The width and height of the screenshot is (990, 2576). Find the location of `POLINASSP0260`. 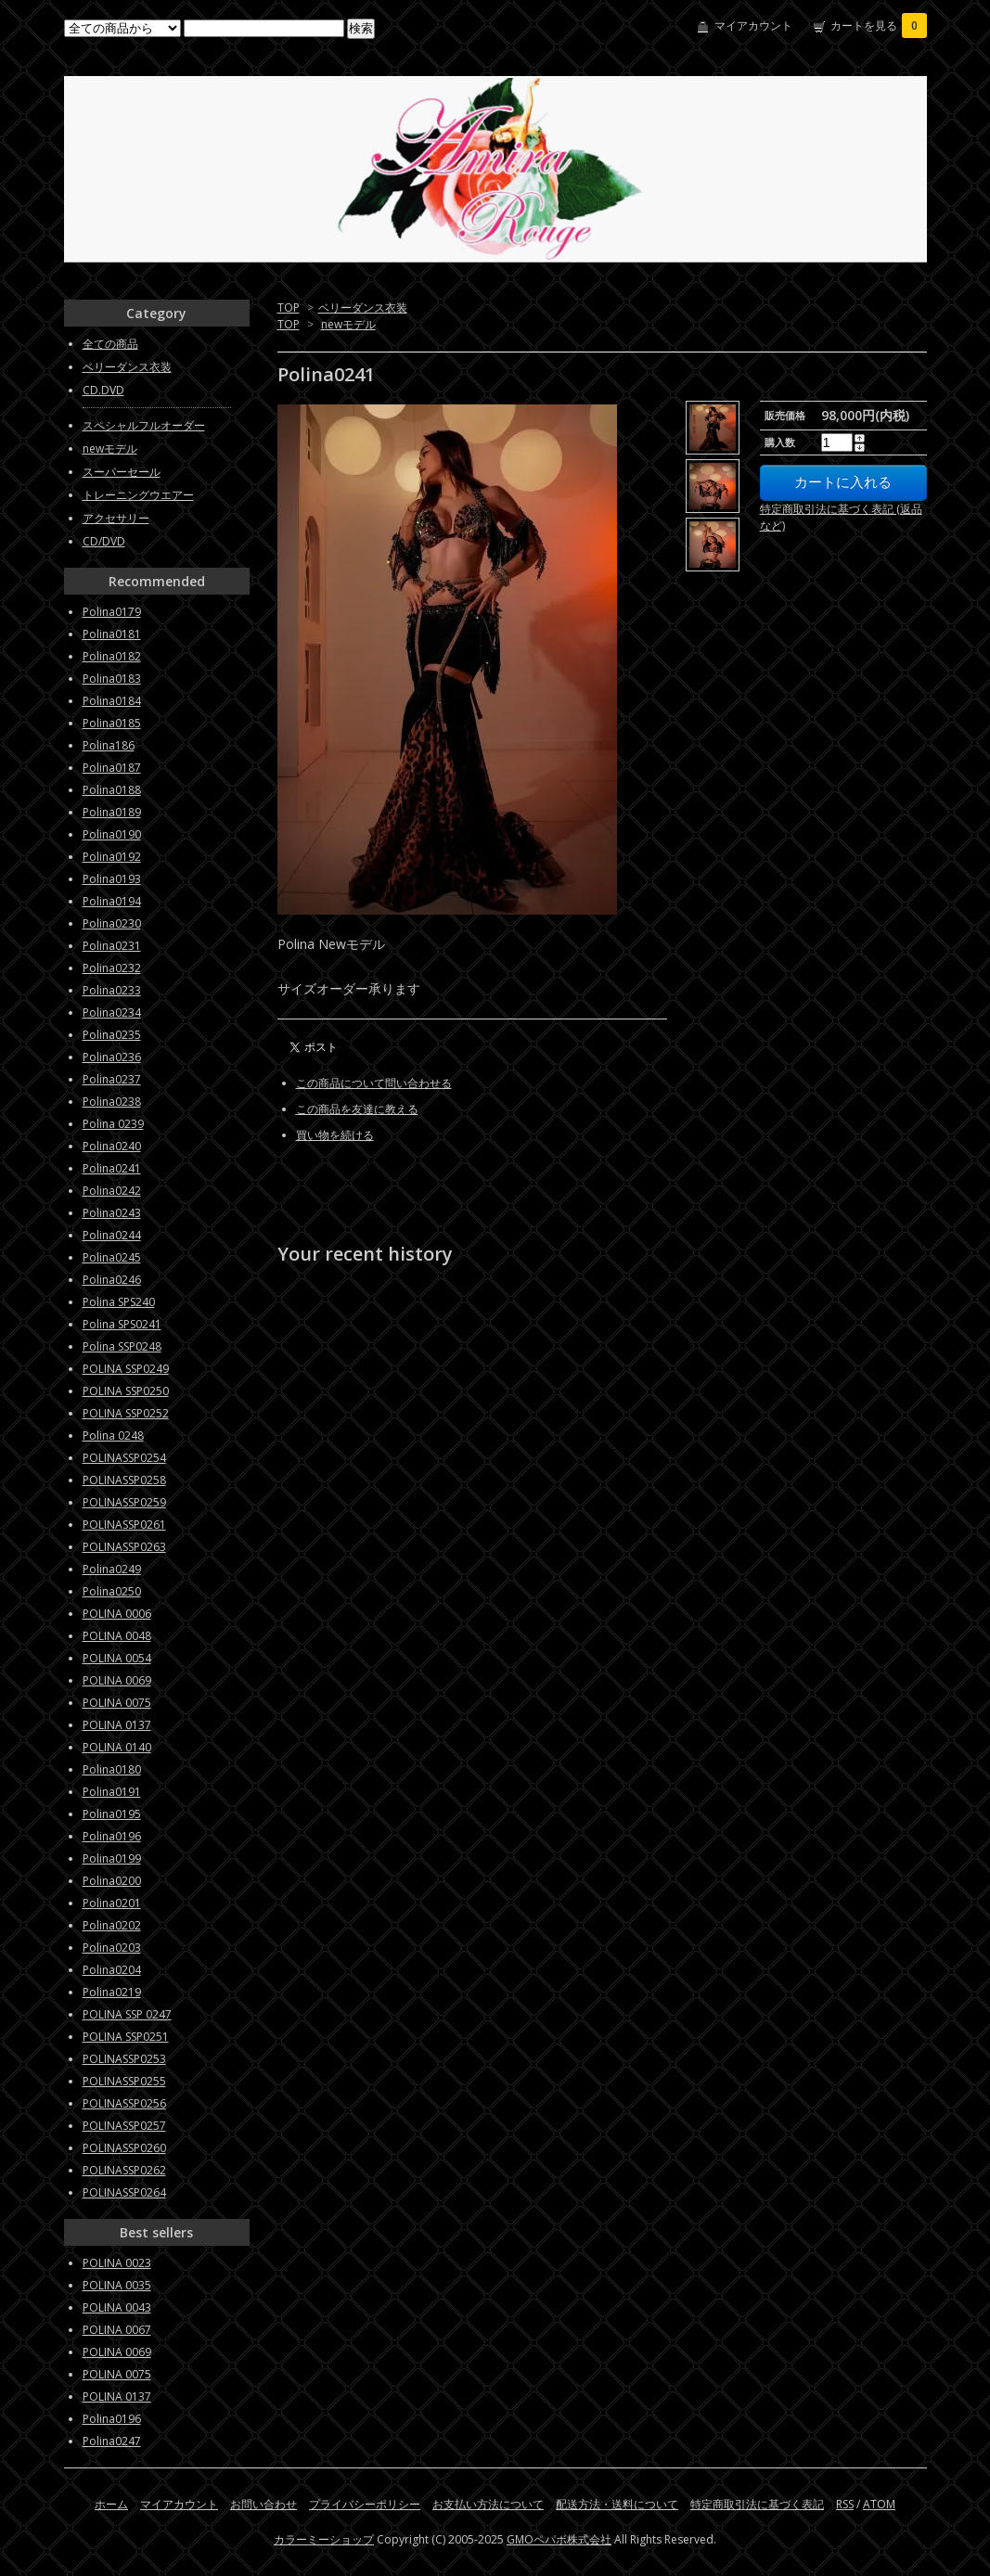

POLINASSP0260 is located at coordinates (124, 2148).